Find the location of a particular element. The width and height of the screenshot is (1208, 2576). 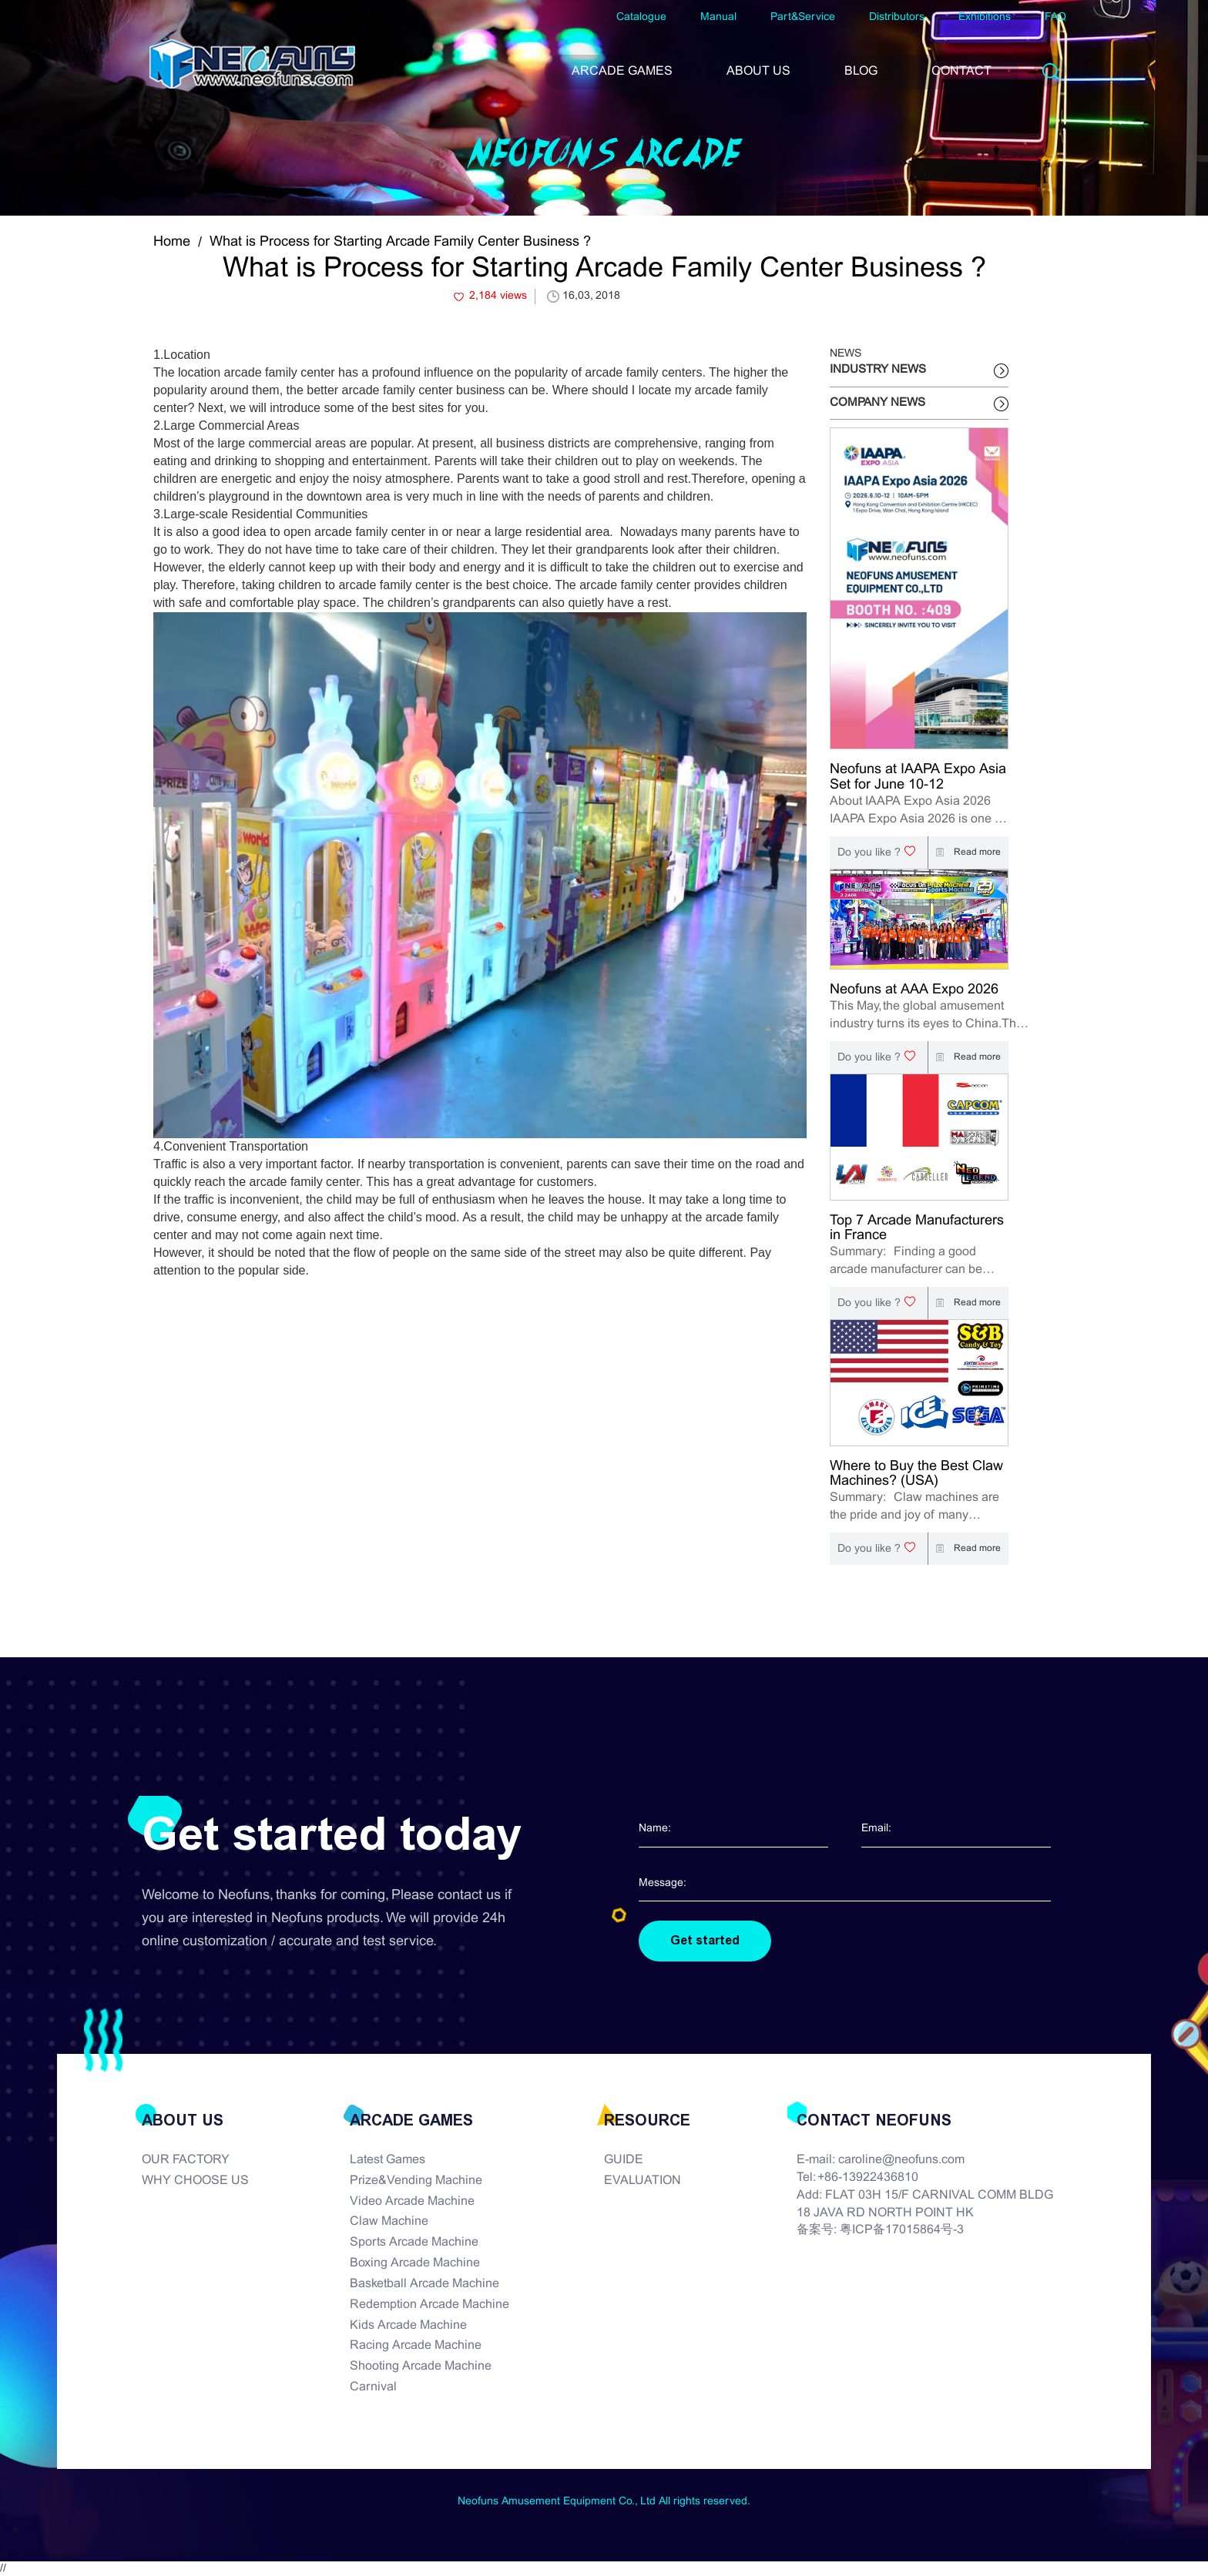

Part&Service is located at coordinates (802, 17).